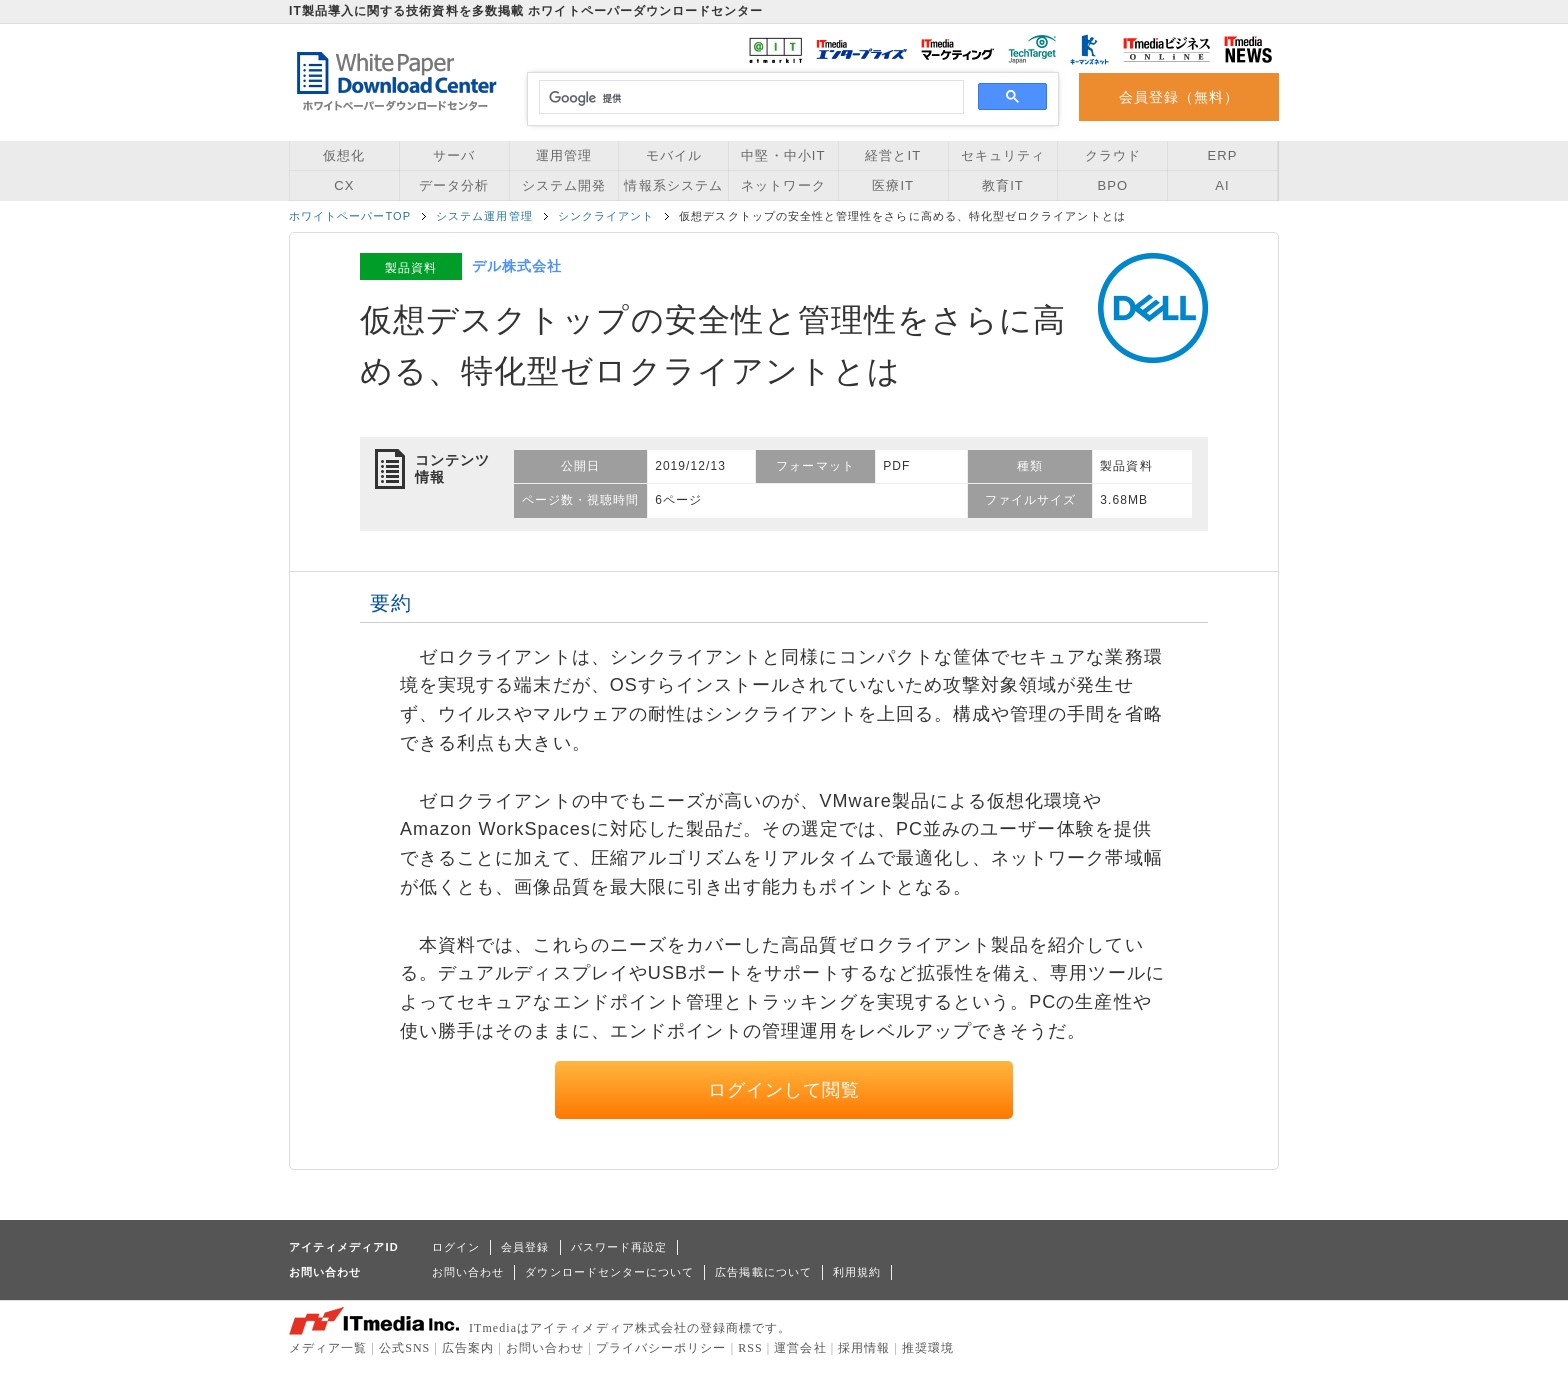 This screenshot has width=1568, height=1380. I want to click on 広告掲載について, so click(763, 1272).